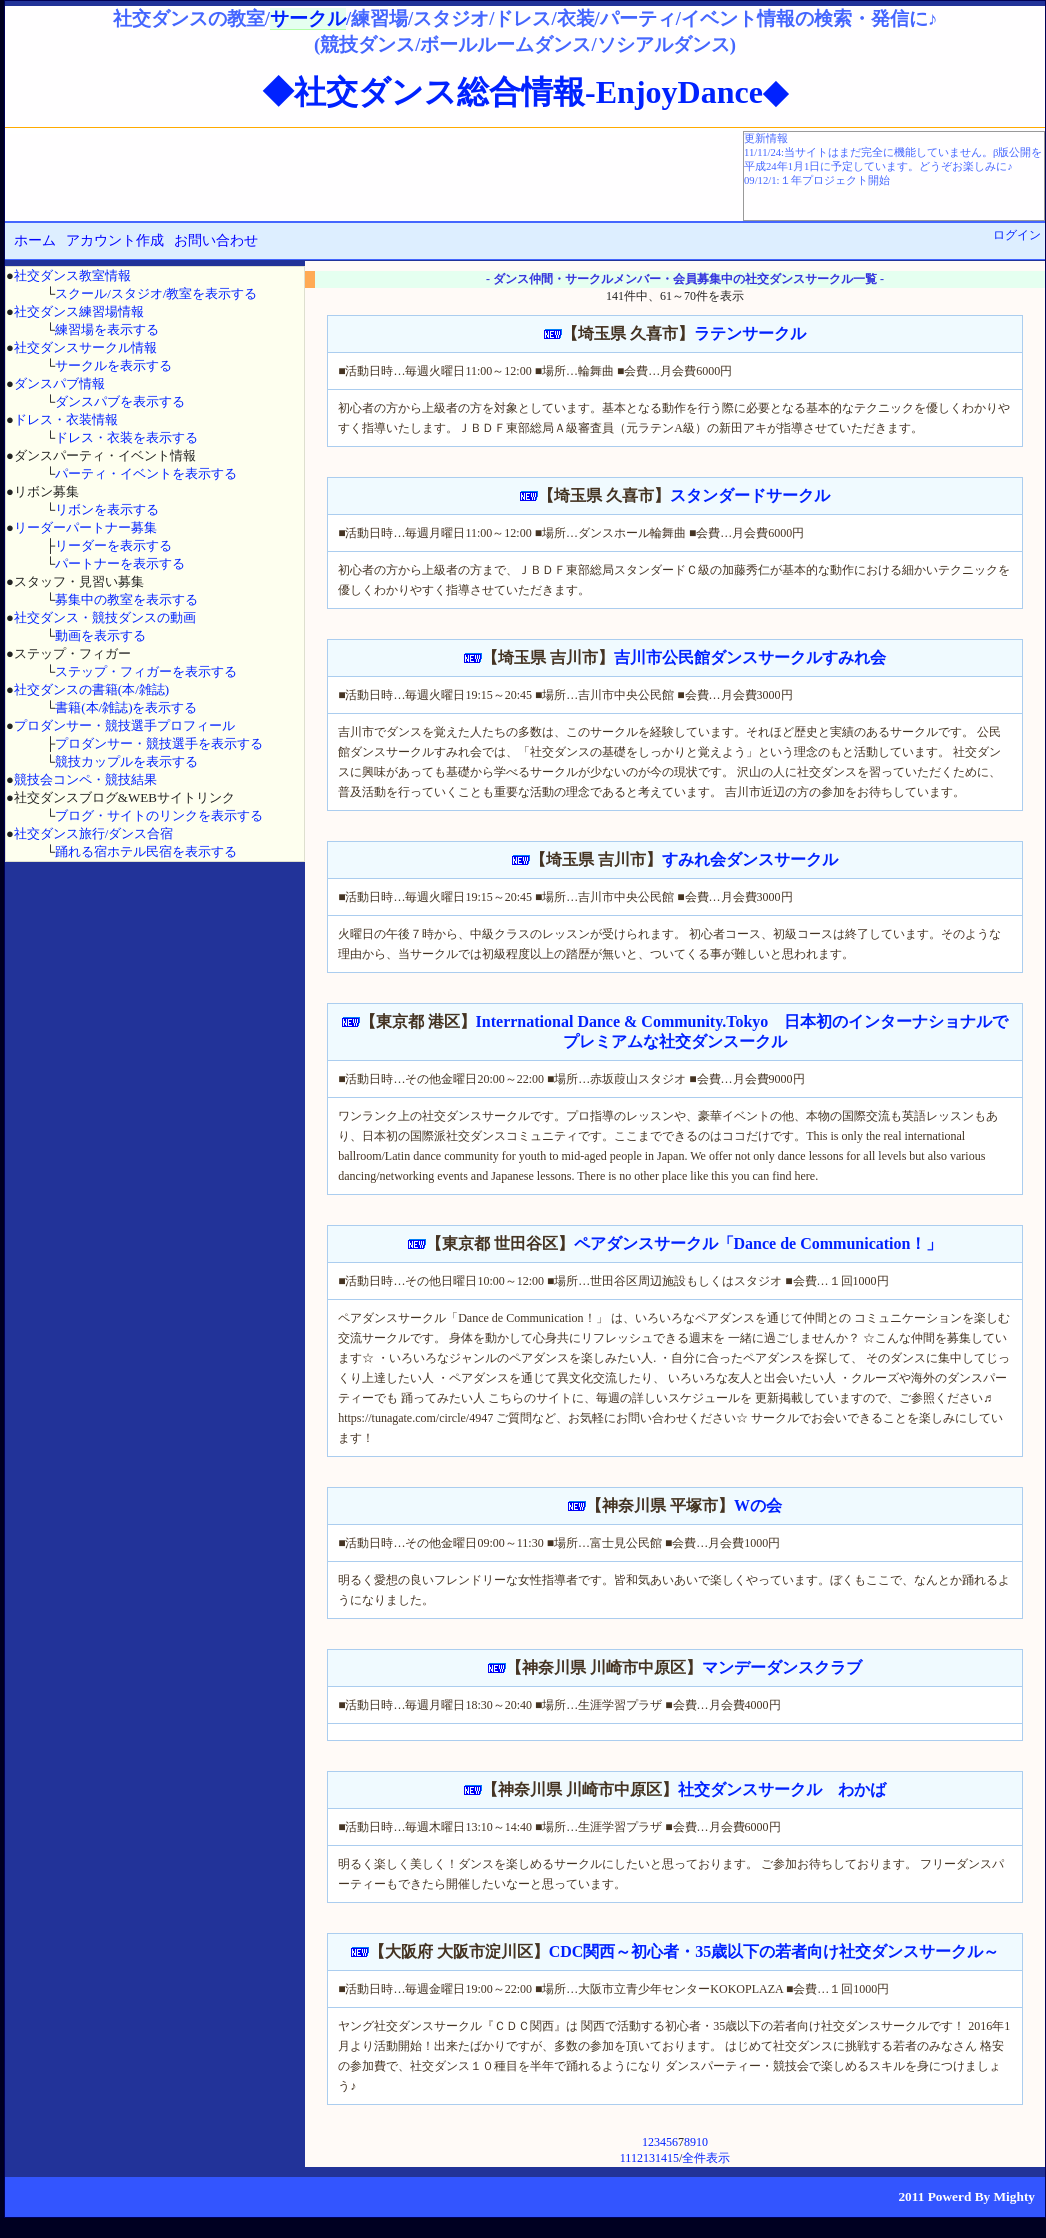  What do you see at coordinates (525, 92) in the screenshot?
I see `◆社交ダンス総合情報-EnjoyDance◆` at bounding box center [525, 92].